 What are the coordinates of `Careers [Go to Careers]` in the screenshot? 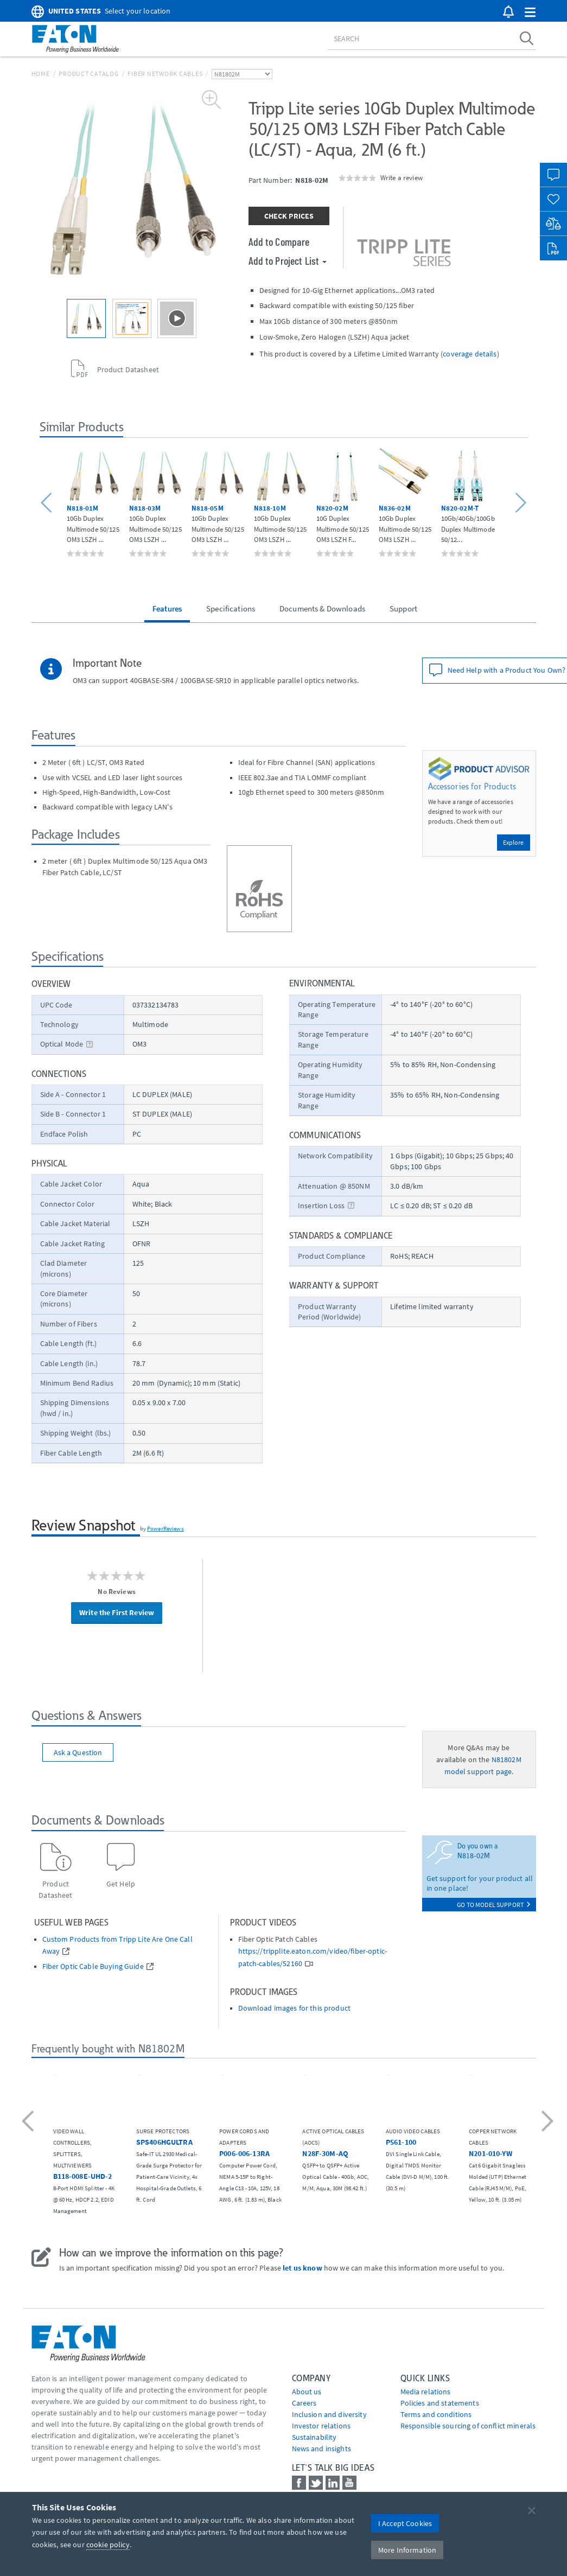 It's located at (304, 2403).